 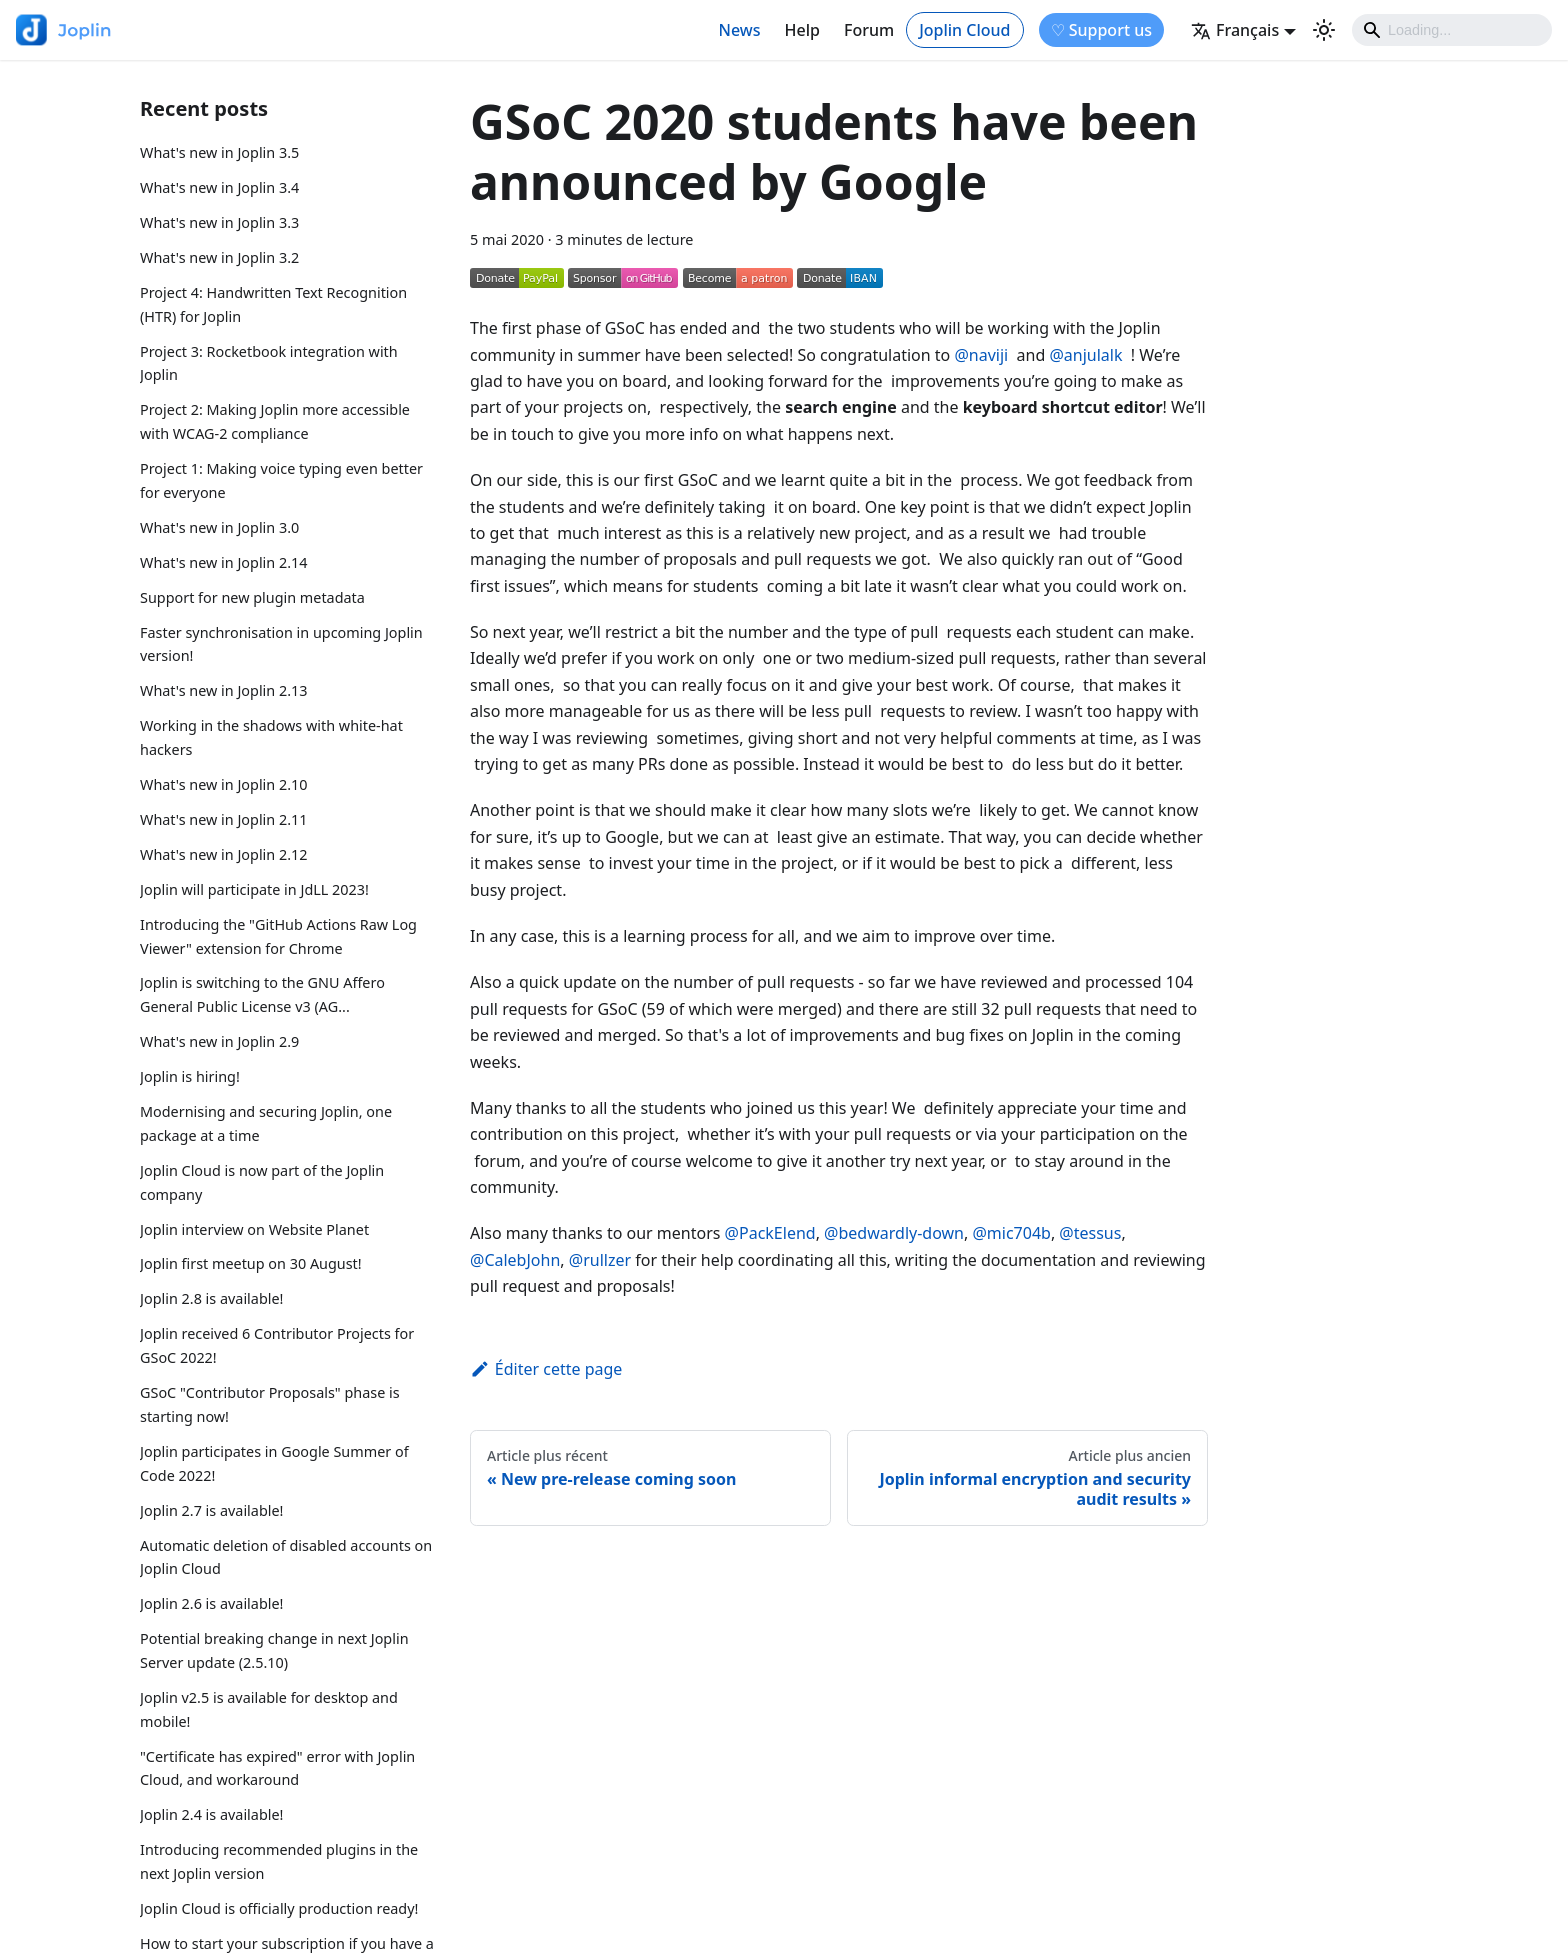 I want to click on Modernising and securing Joplin, one package at a time, so click(x=266, y=1123).